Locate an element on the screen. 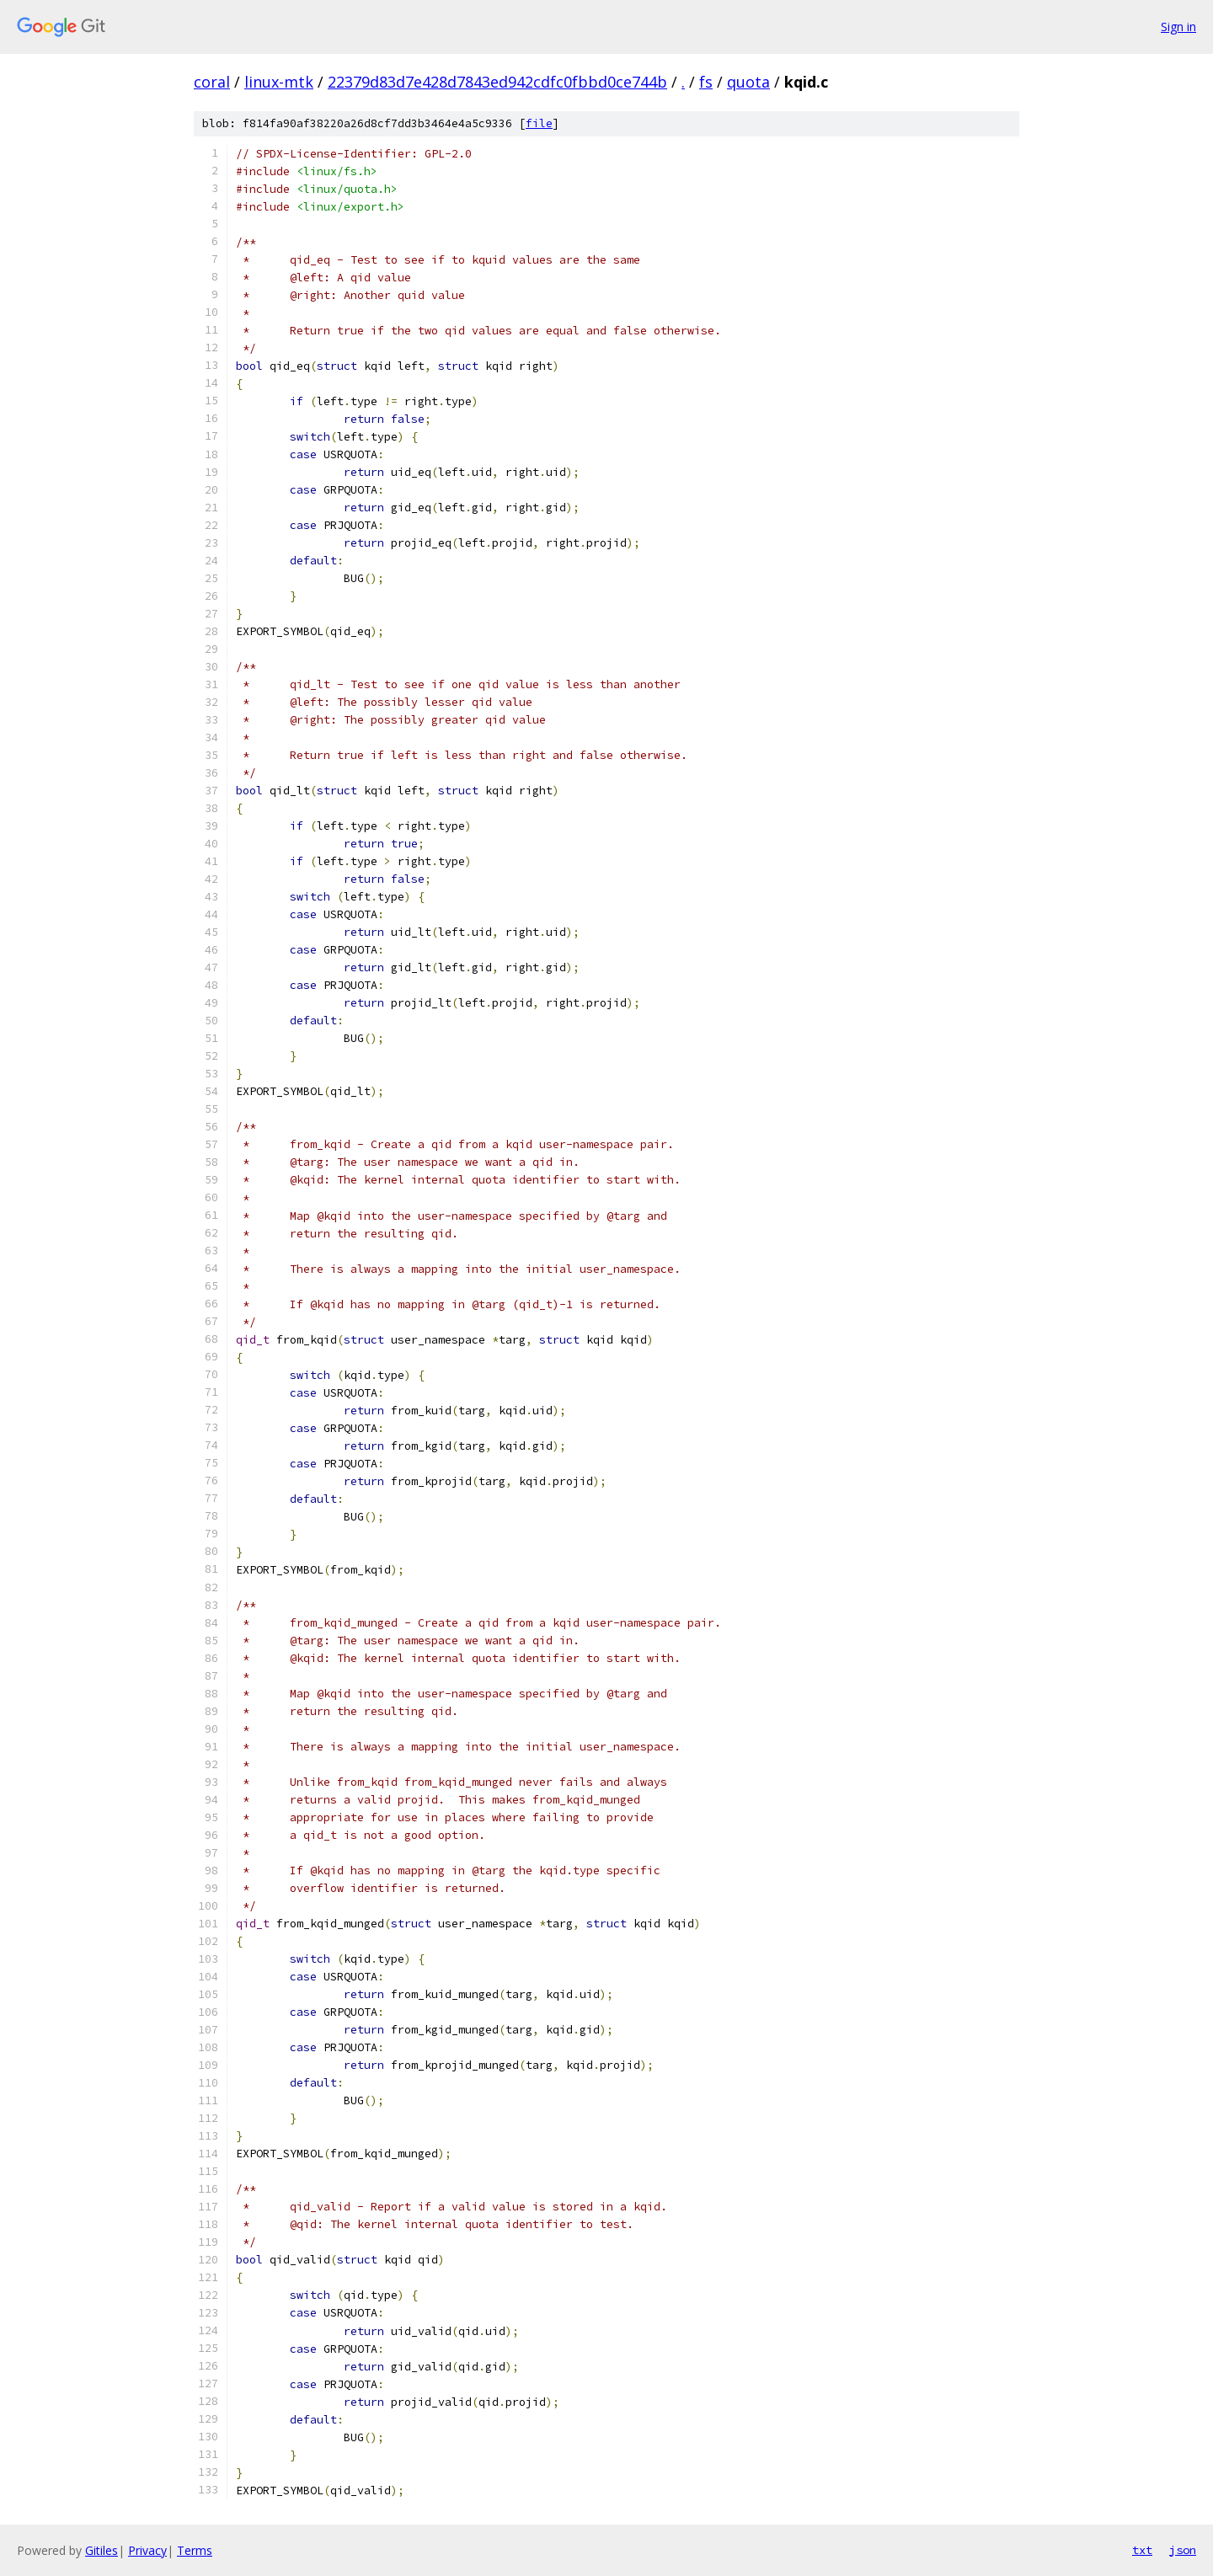 This screenshot has height=2576, width=1213. Privacy is located at coordinates (147, 2550).